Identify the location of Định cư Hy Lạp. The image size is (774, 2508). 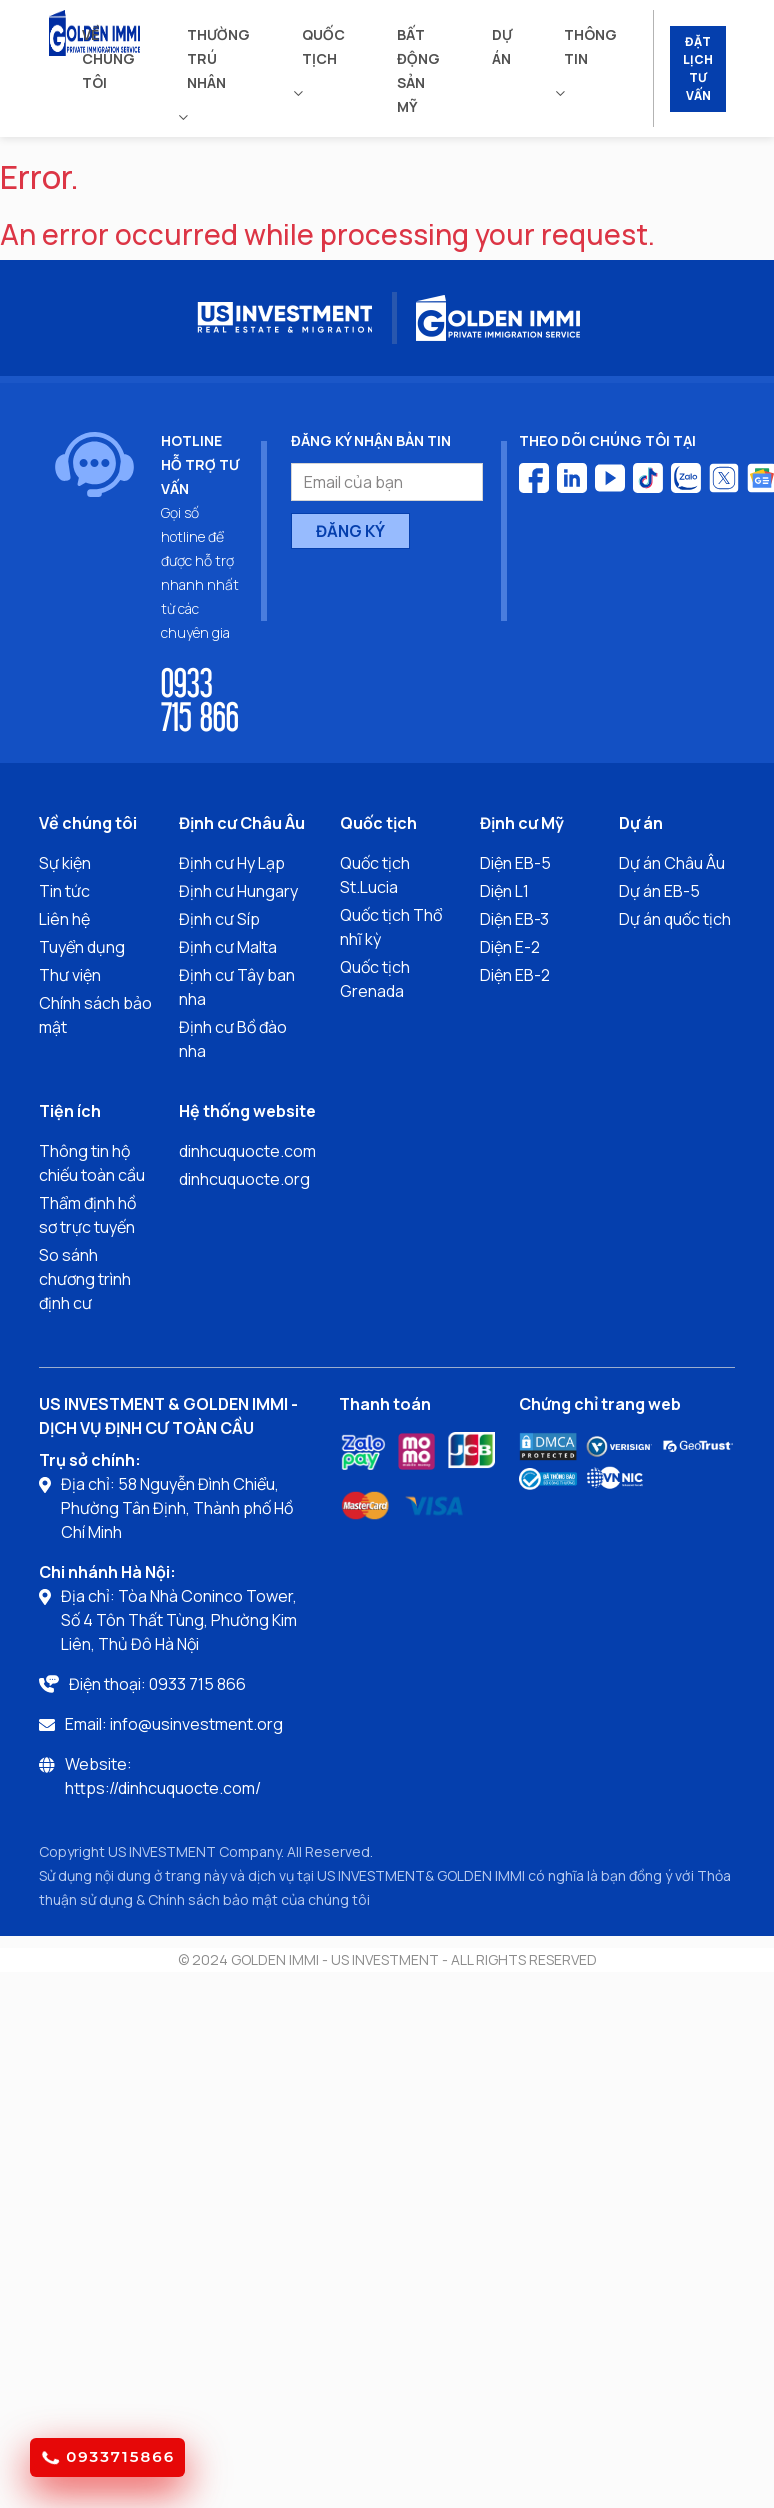
(232, 863).